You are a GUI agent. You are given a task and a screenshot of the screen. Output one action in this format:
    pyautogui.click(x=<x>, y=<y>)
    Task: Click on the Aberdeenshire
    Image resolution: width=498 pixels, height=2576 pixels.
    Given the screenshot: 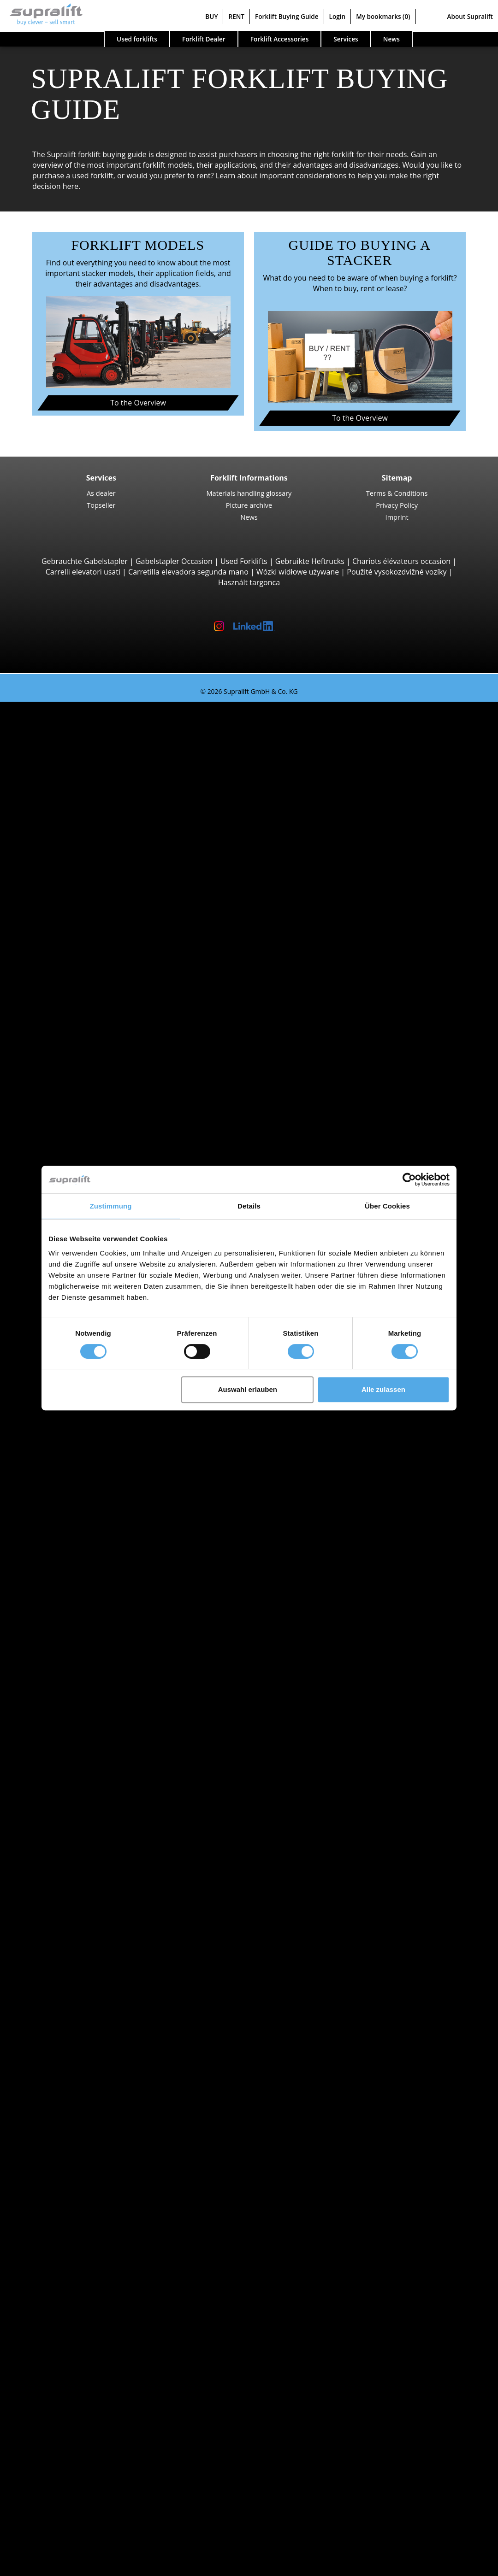 What is the action you would take?
    pyautogui.click(x=80, y=1454)
    